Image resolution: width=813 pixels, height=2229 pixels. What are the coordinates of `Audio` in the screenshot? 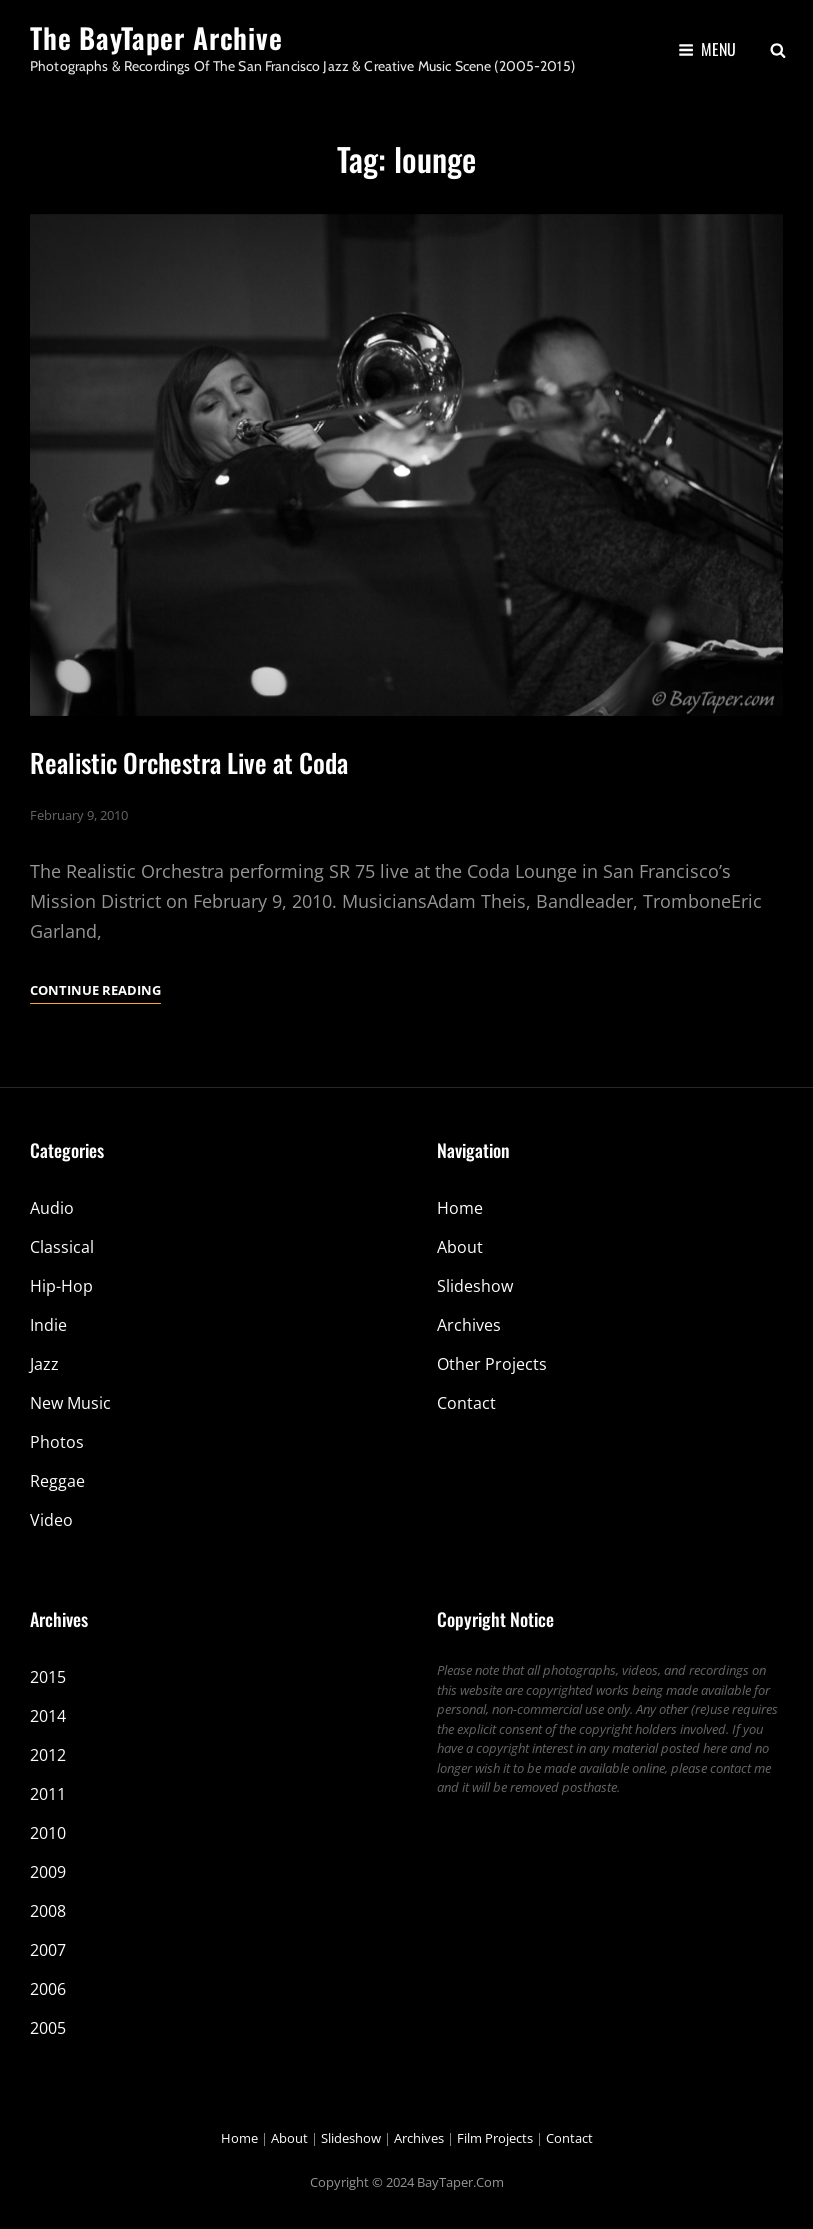 It's located at (52, 1208).